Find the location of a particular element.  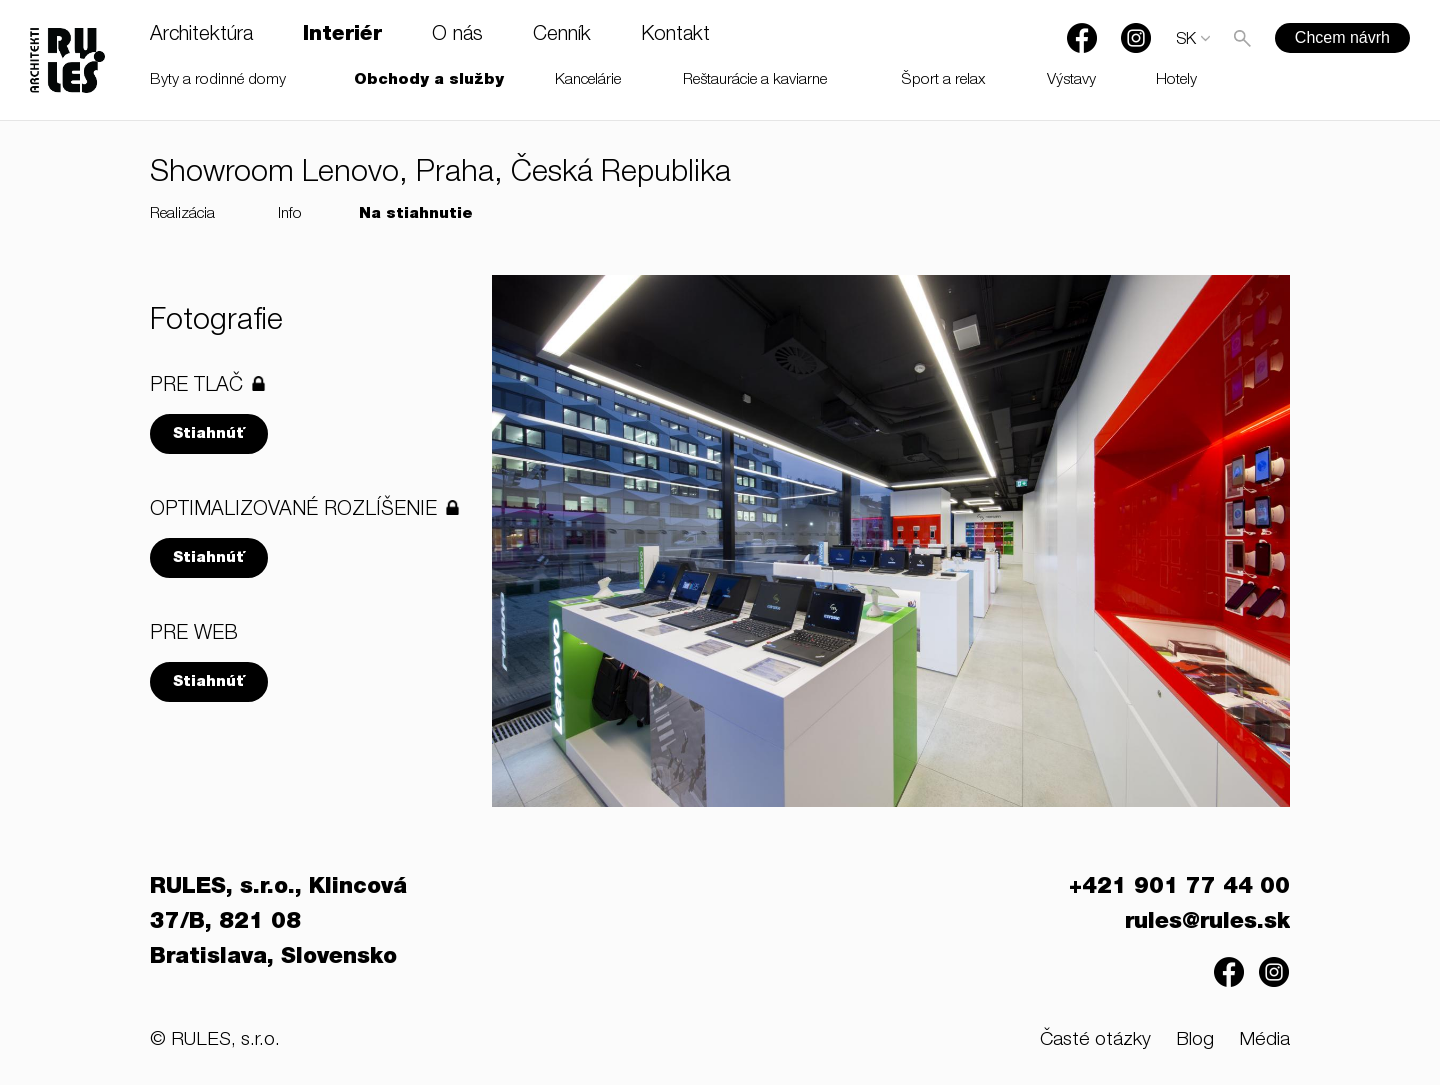

Šport a relax is located at coordinates (943, 80).